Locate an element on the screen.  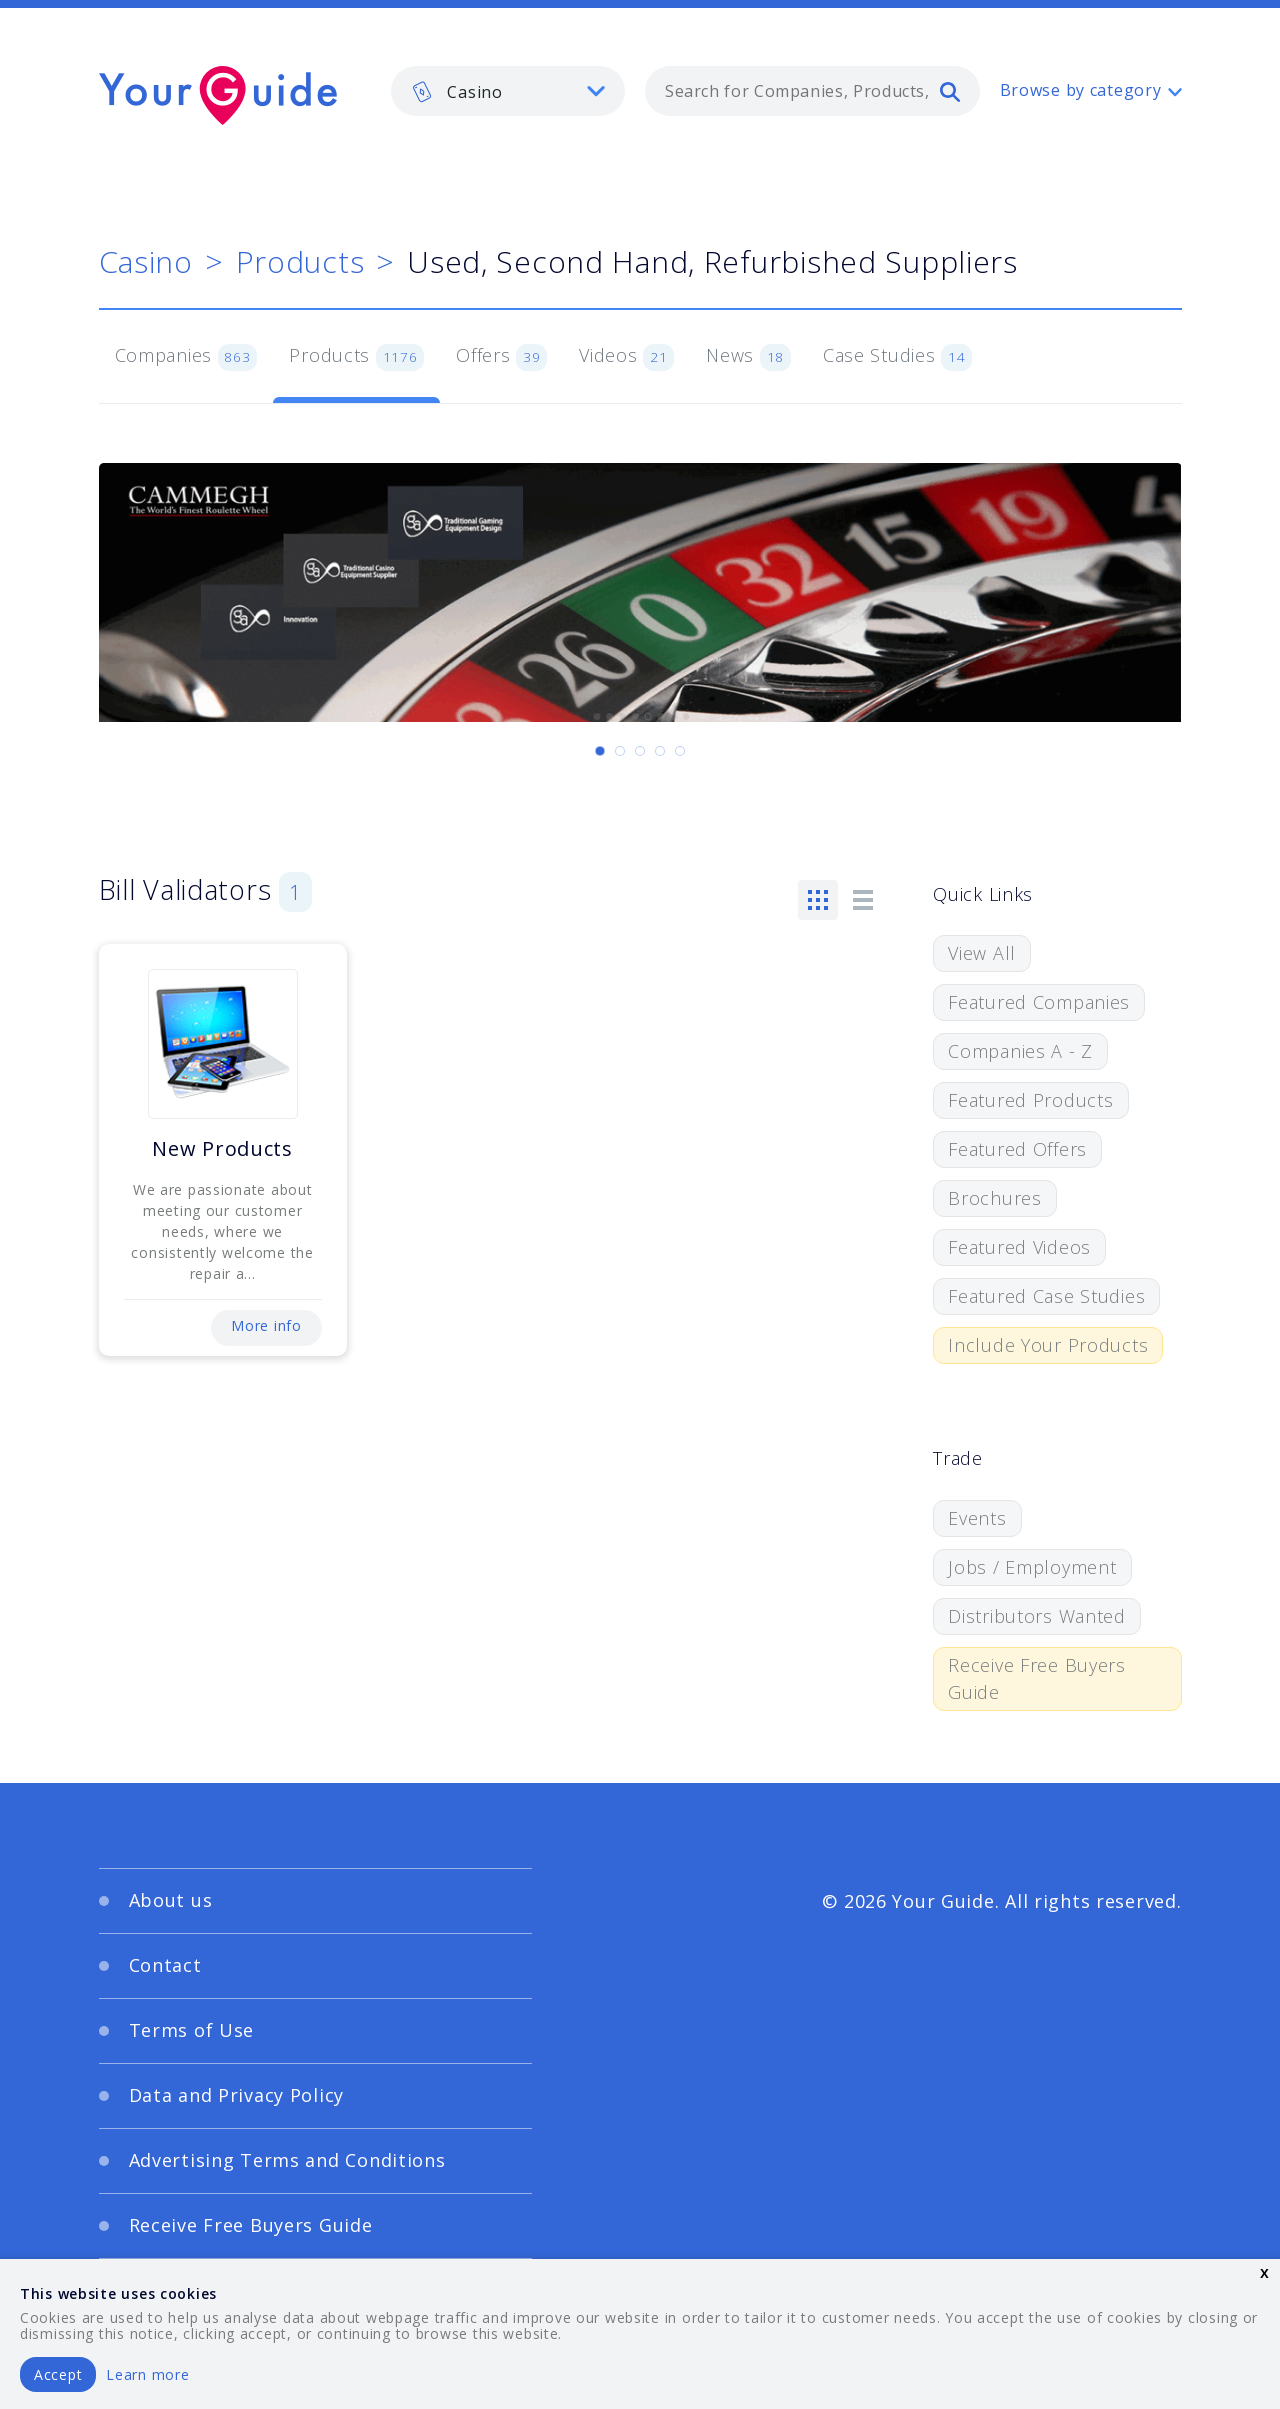
Videos is located at coordinates (626, 357).